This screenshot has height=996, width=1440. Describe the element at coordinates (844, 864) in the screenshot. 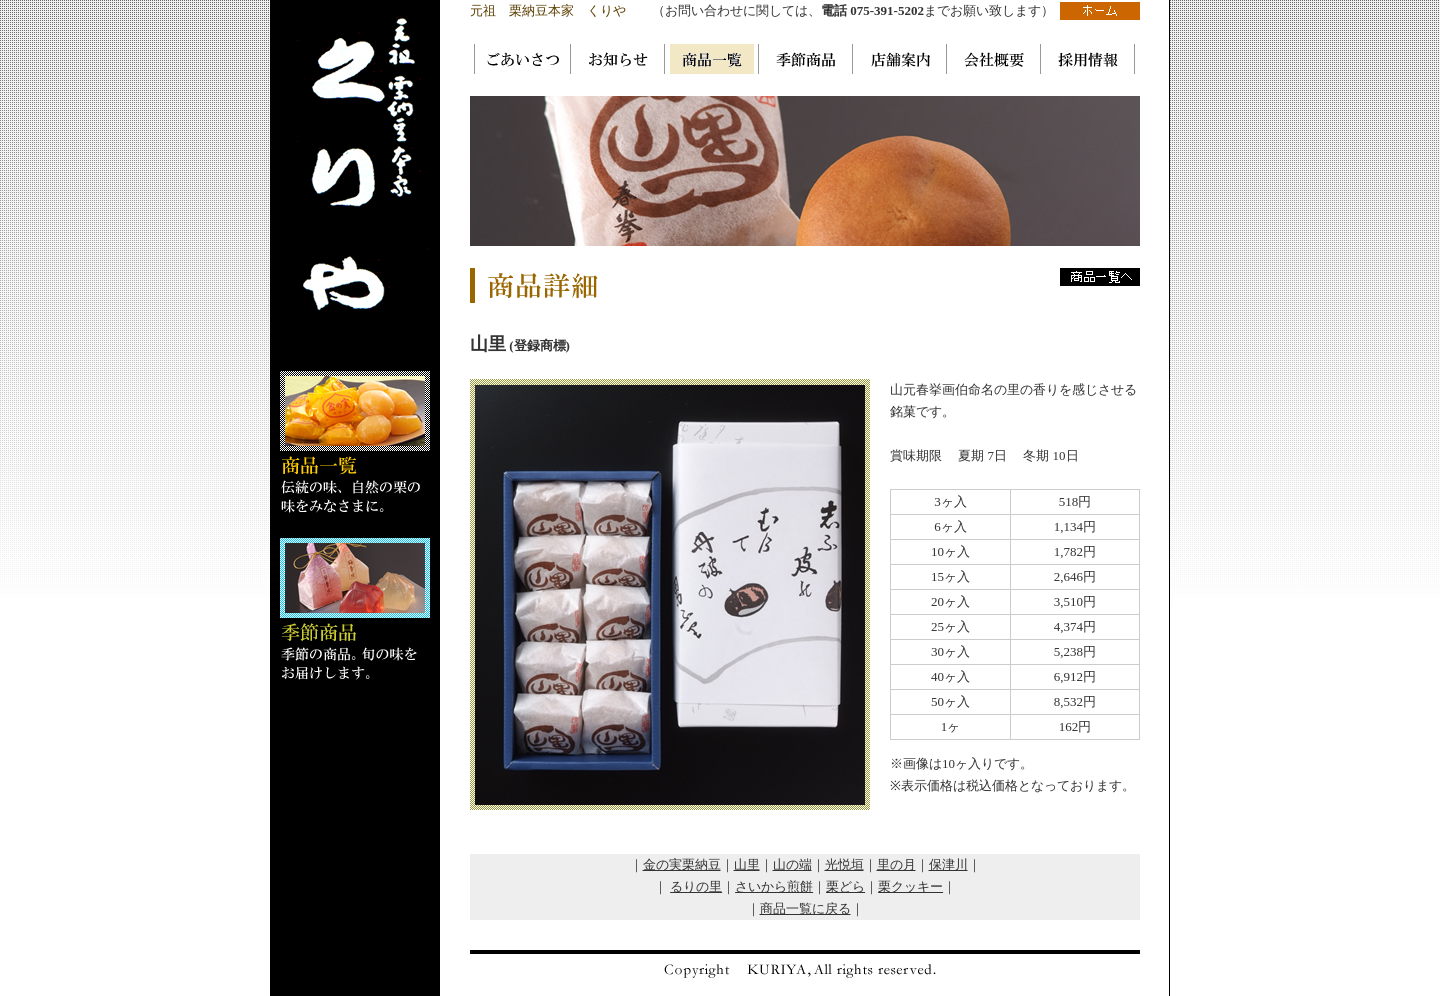

I see `光悦垣` at that location.